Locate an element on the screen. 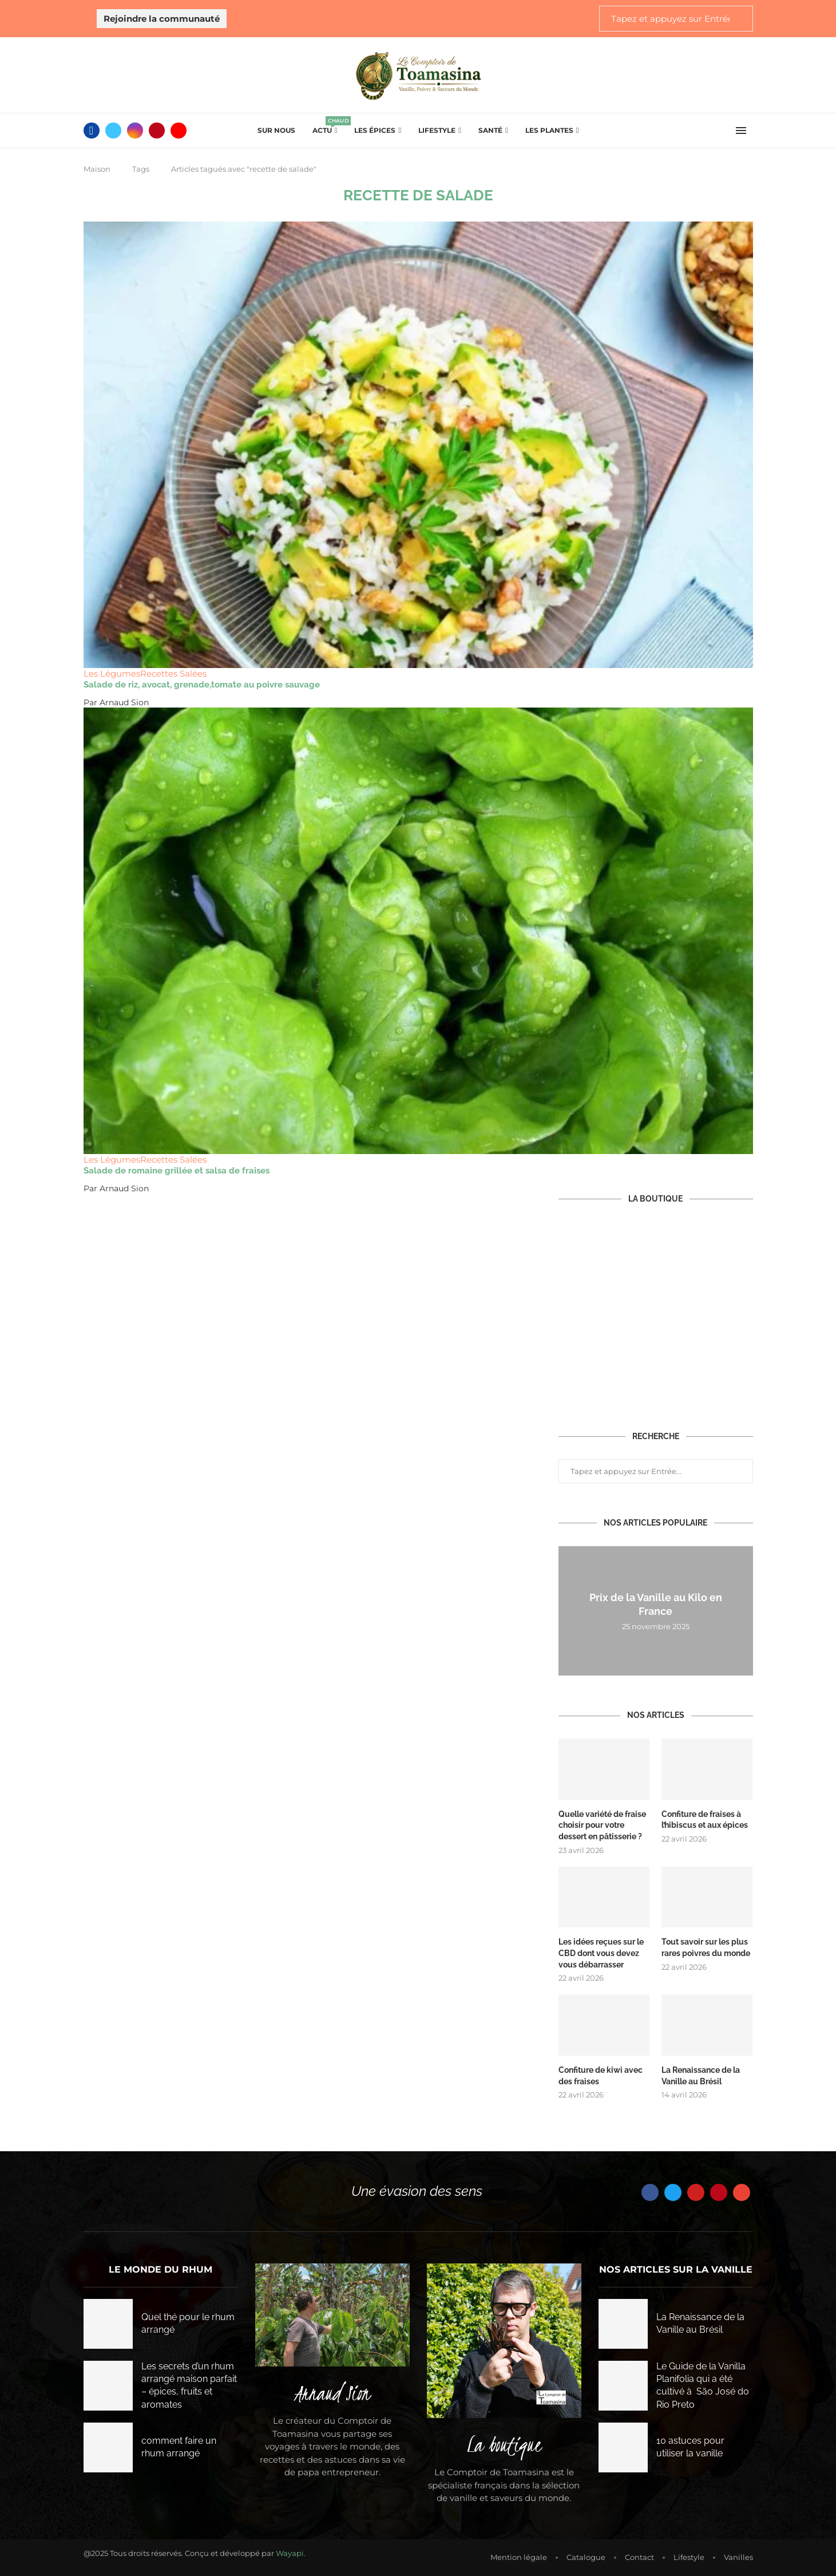  Mention légale is located at coordinates (518, 2556).